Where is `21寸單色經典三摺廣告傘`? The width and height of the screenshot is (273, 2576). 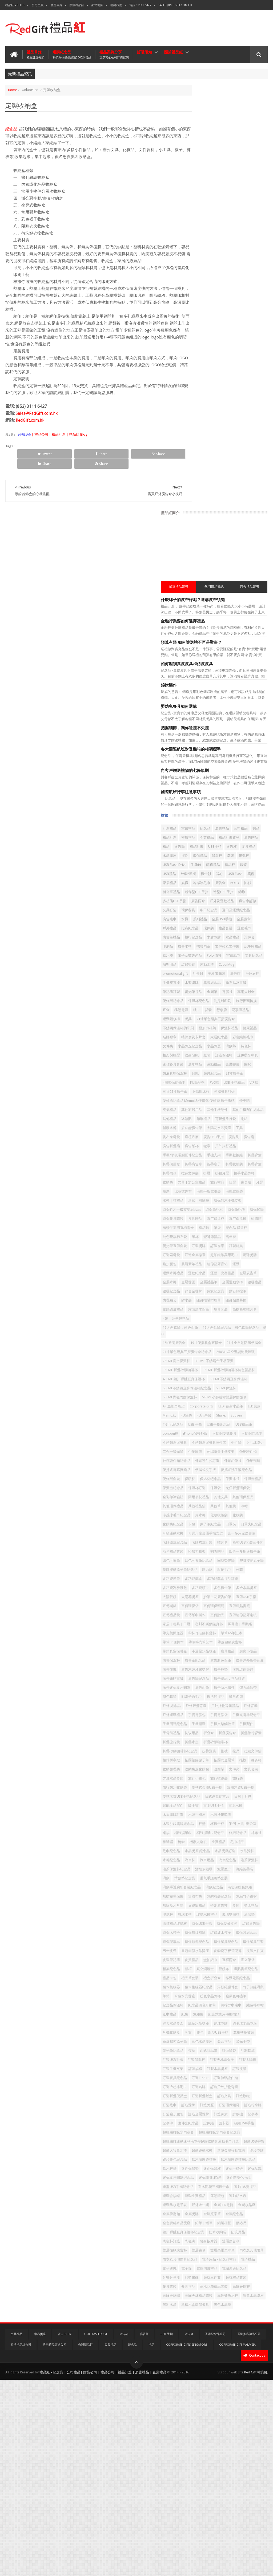
21寸單色經典三摺廣告傘 is located at coordinates (244, 666).